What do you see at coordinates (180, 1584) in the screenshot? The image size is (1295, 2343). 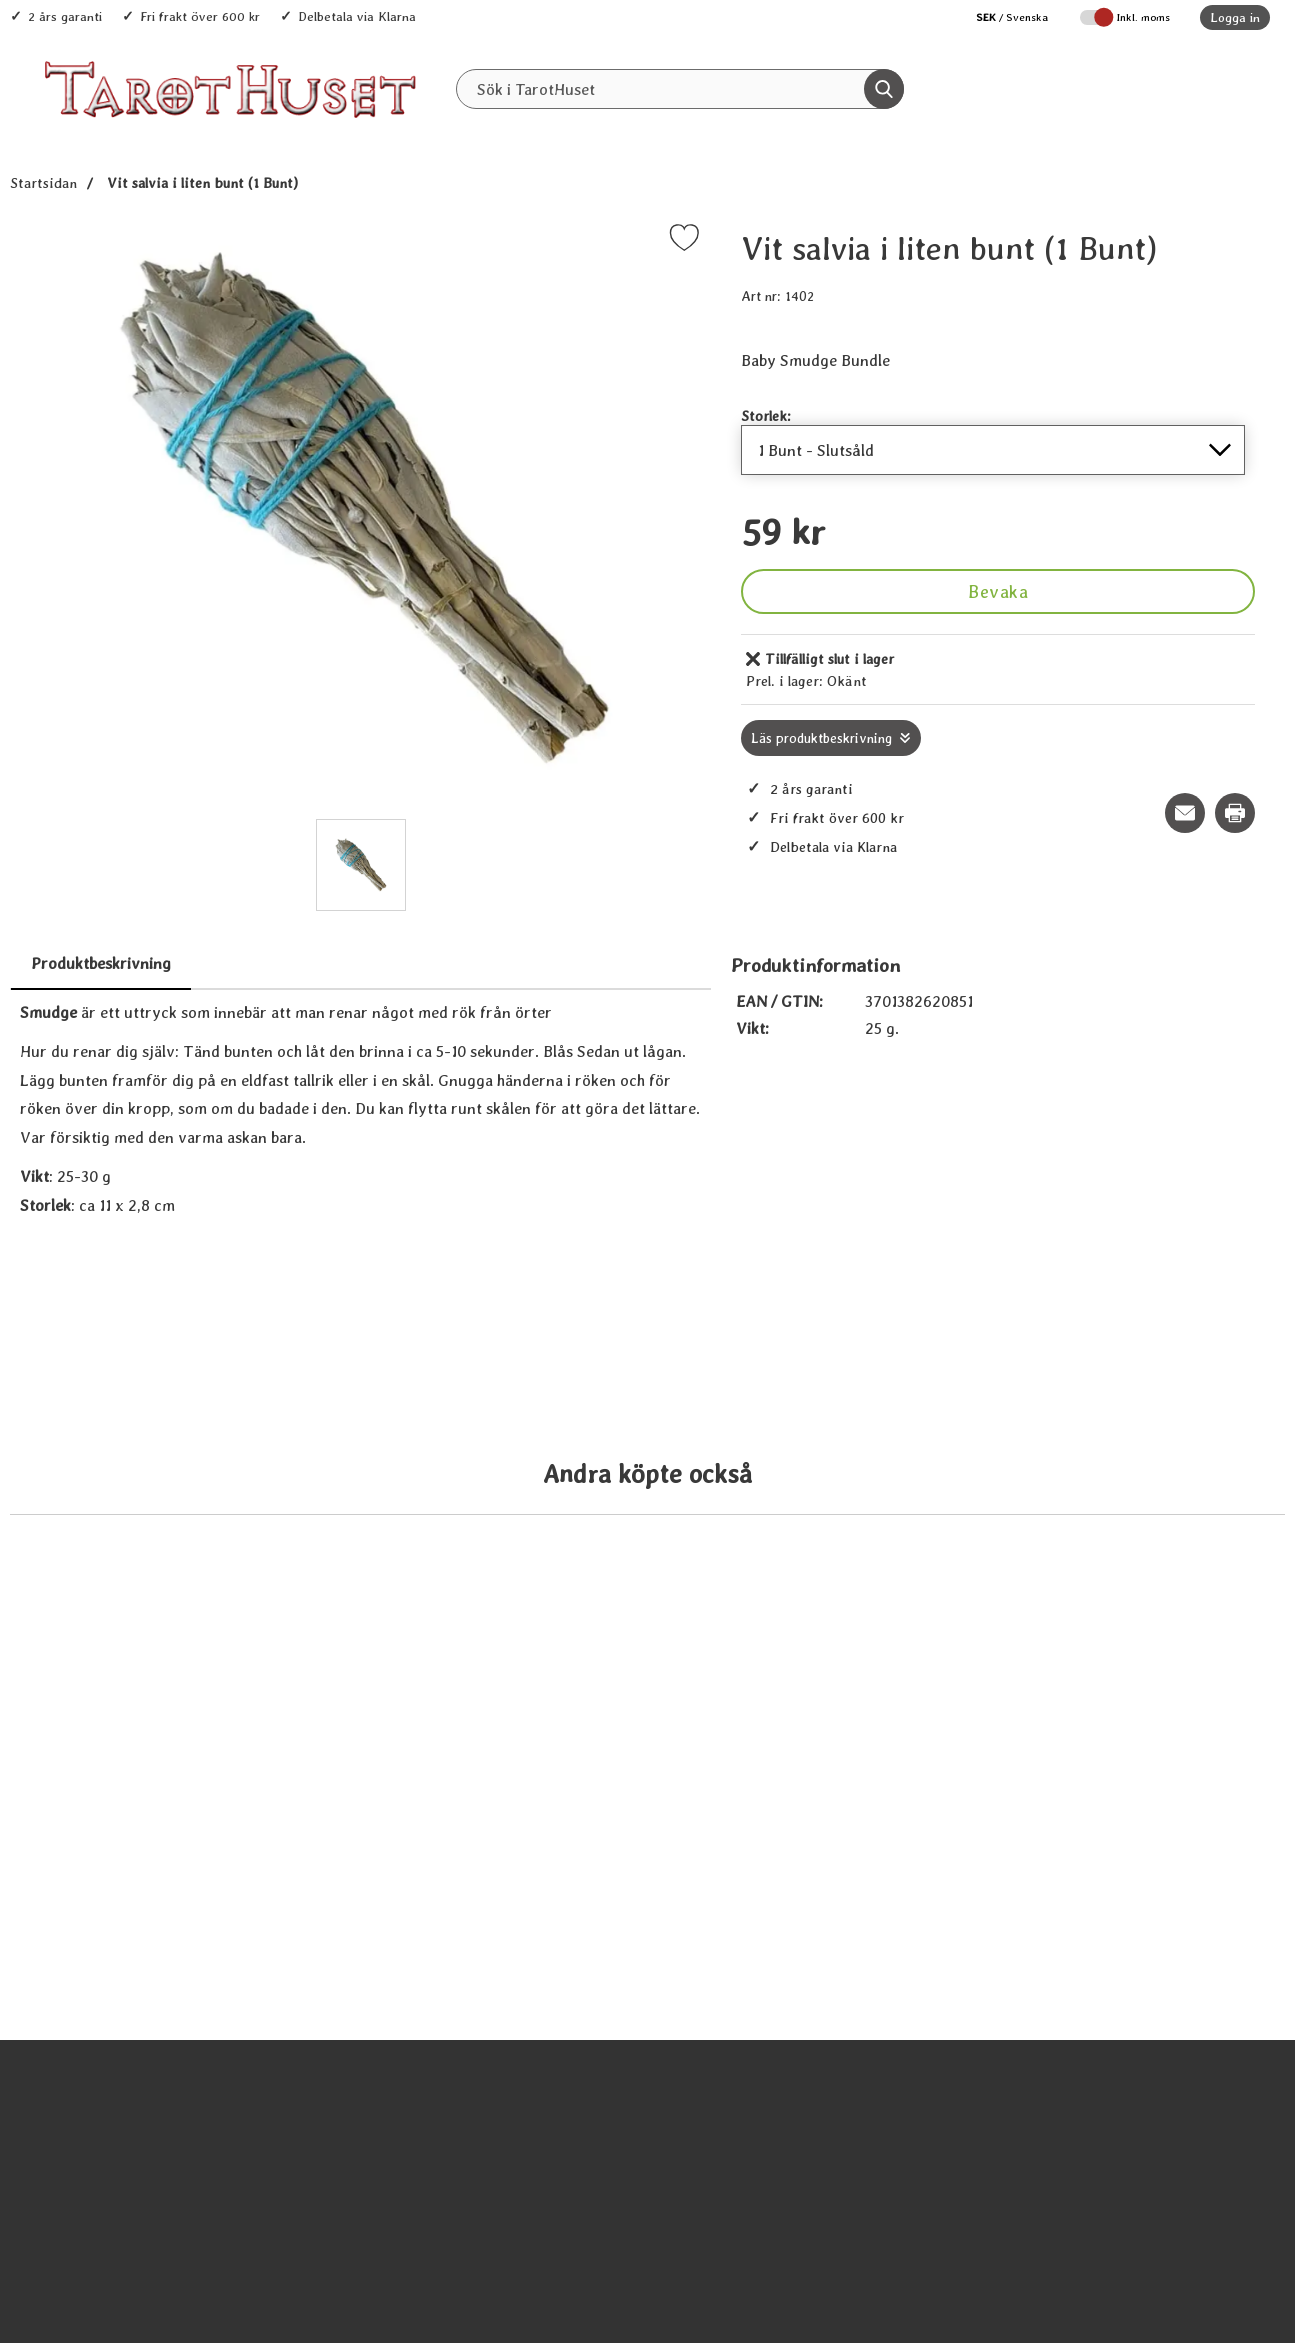 I see `[Palo Santo - Sacred Wood; tidigare pris: 109 kr, rea pris 89 kr]` at bounding box center [180, 1584].